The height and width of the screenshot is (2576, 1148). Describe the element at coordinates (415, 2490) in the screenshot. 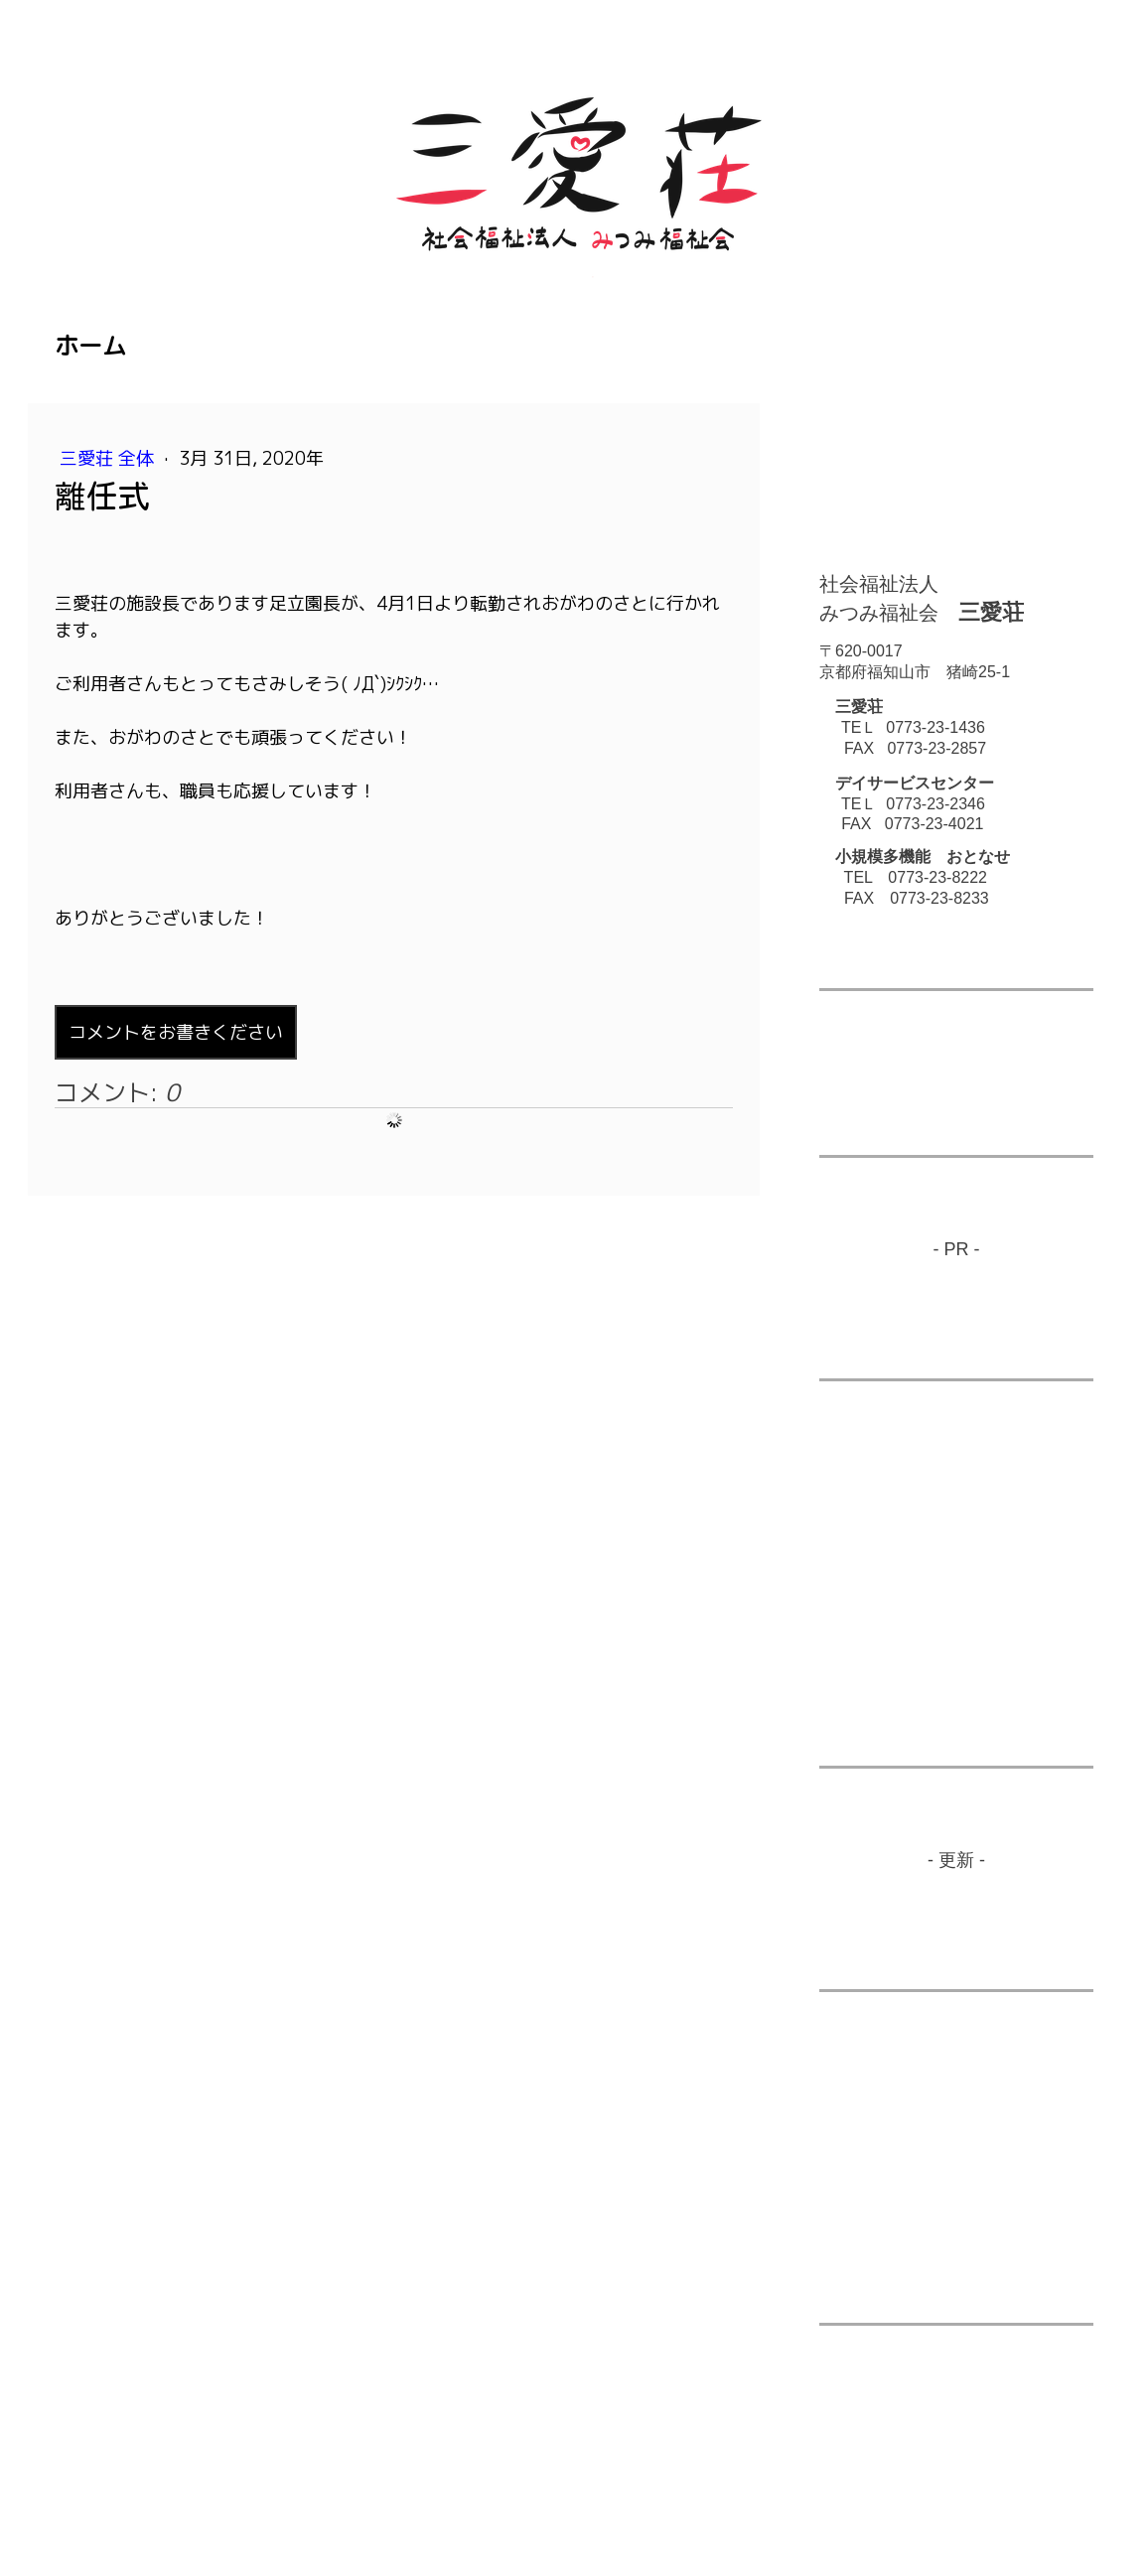

I see `サイトマップ` at that location.